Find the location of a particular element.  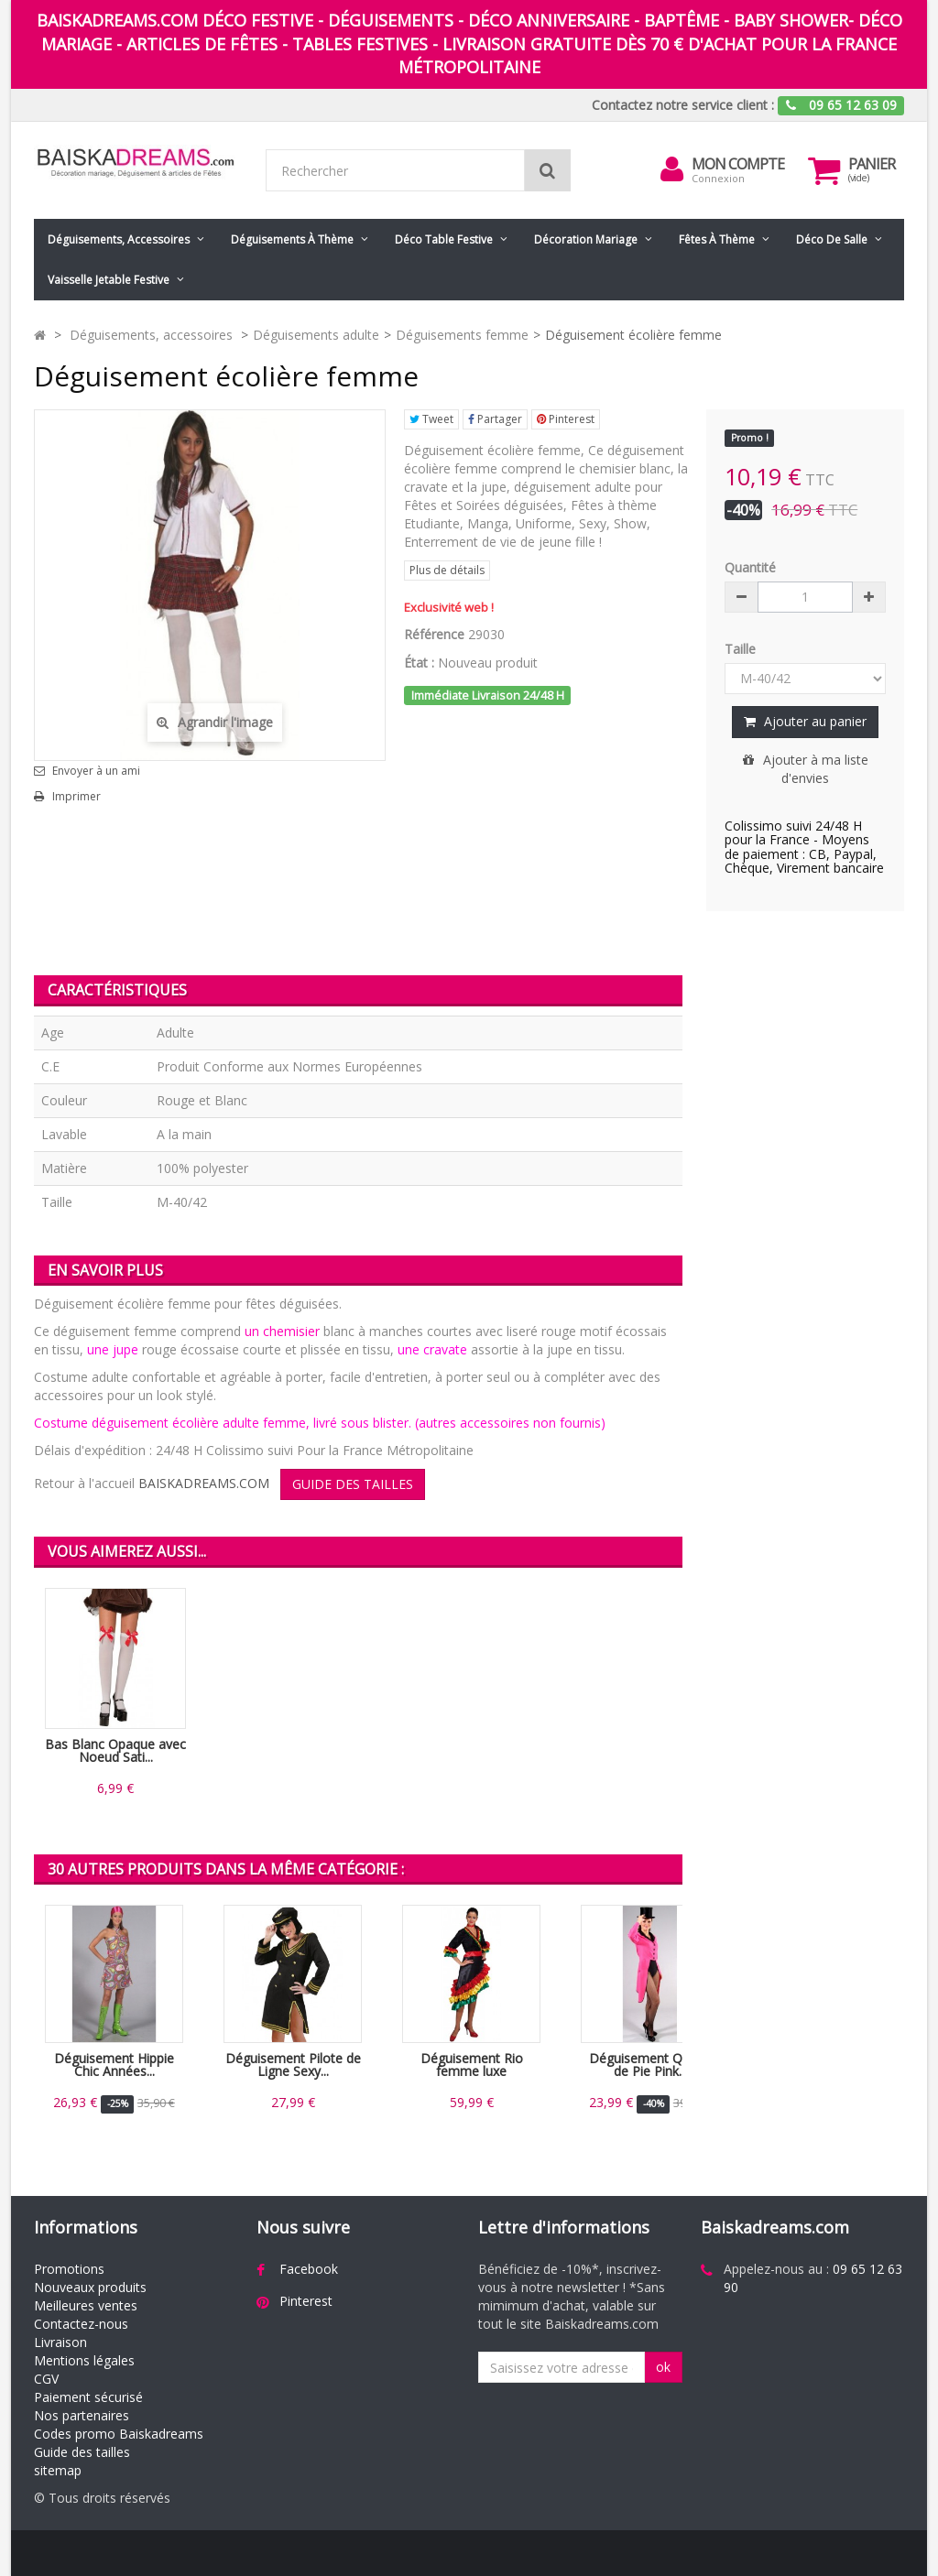

Déguisements, accessoires is located at coordinates (119, 239).